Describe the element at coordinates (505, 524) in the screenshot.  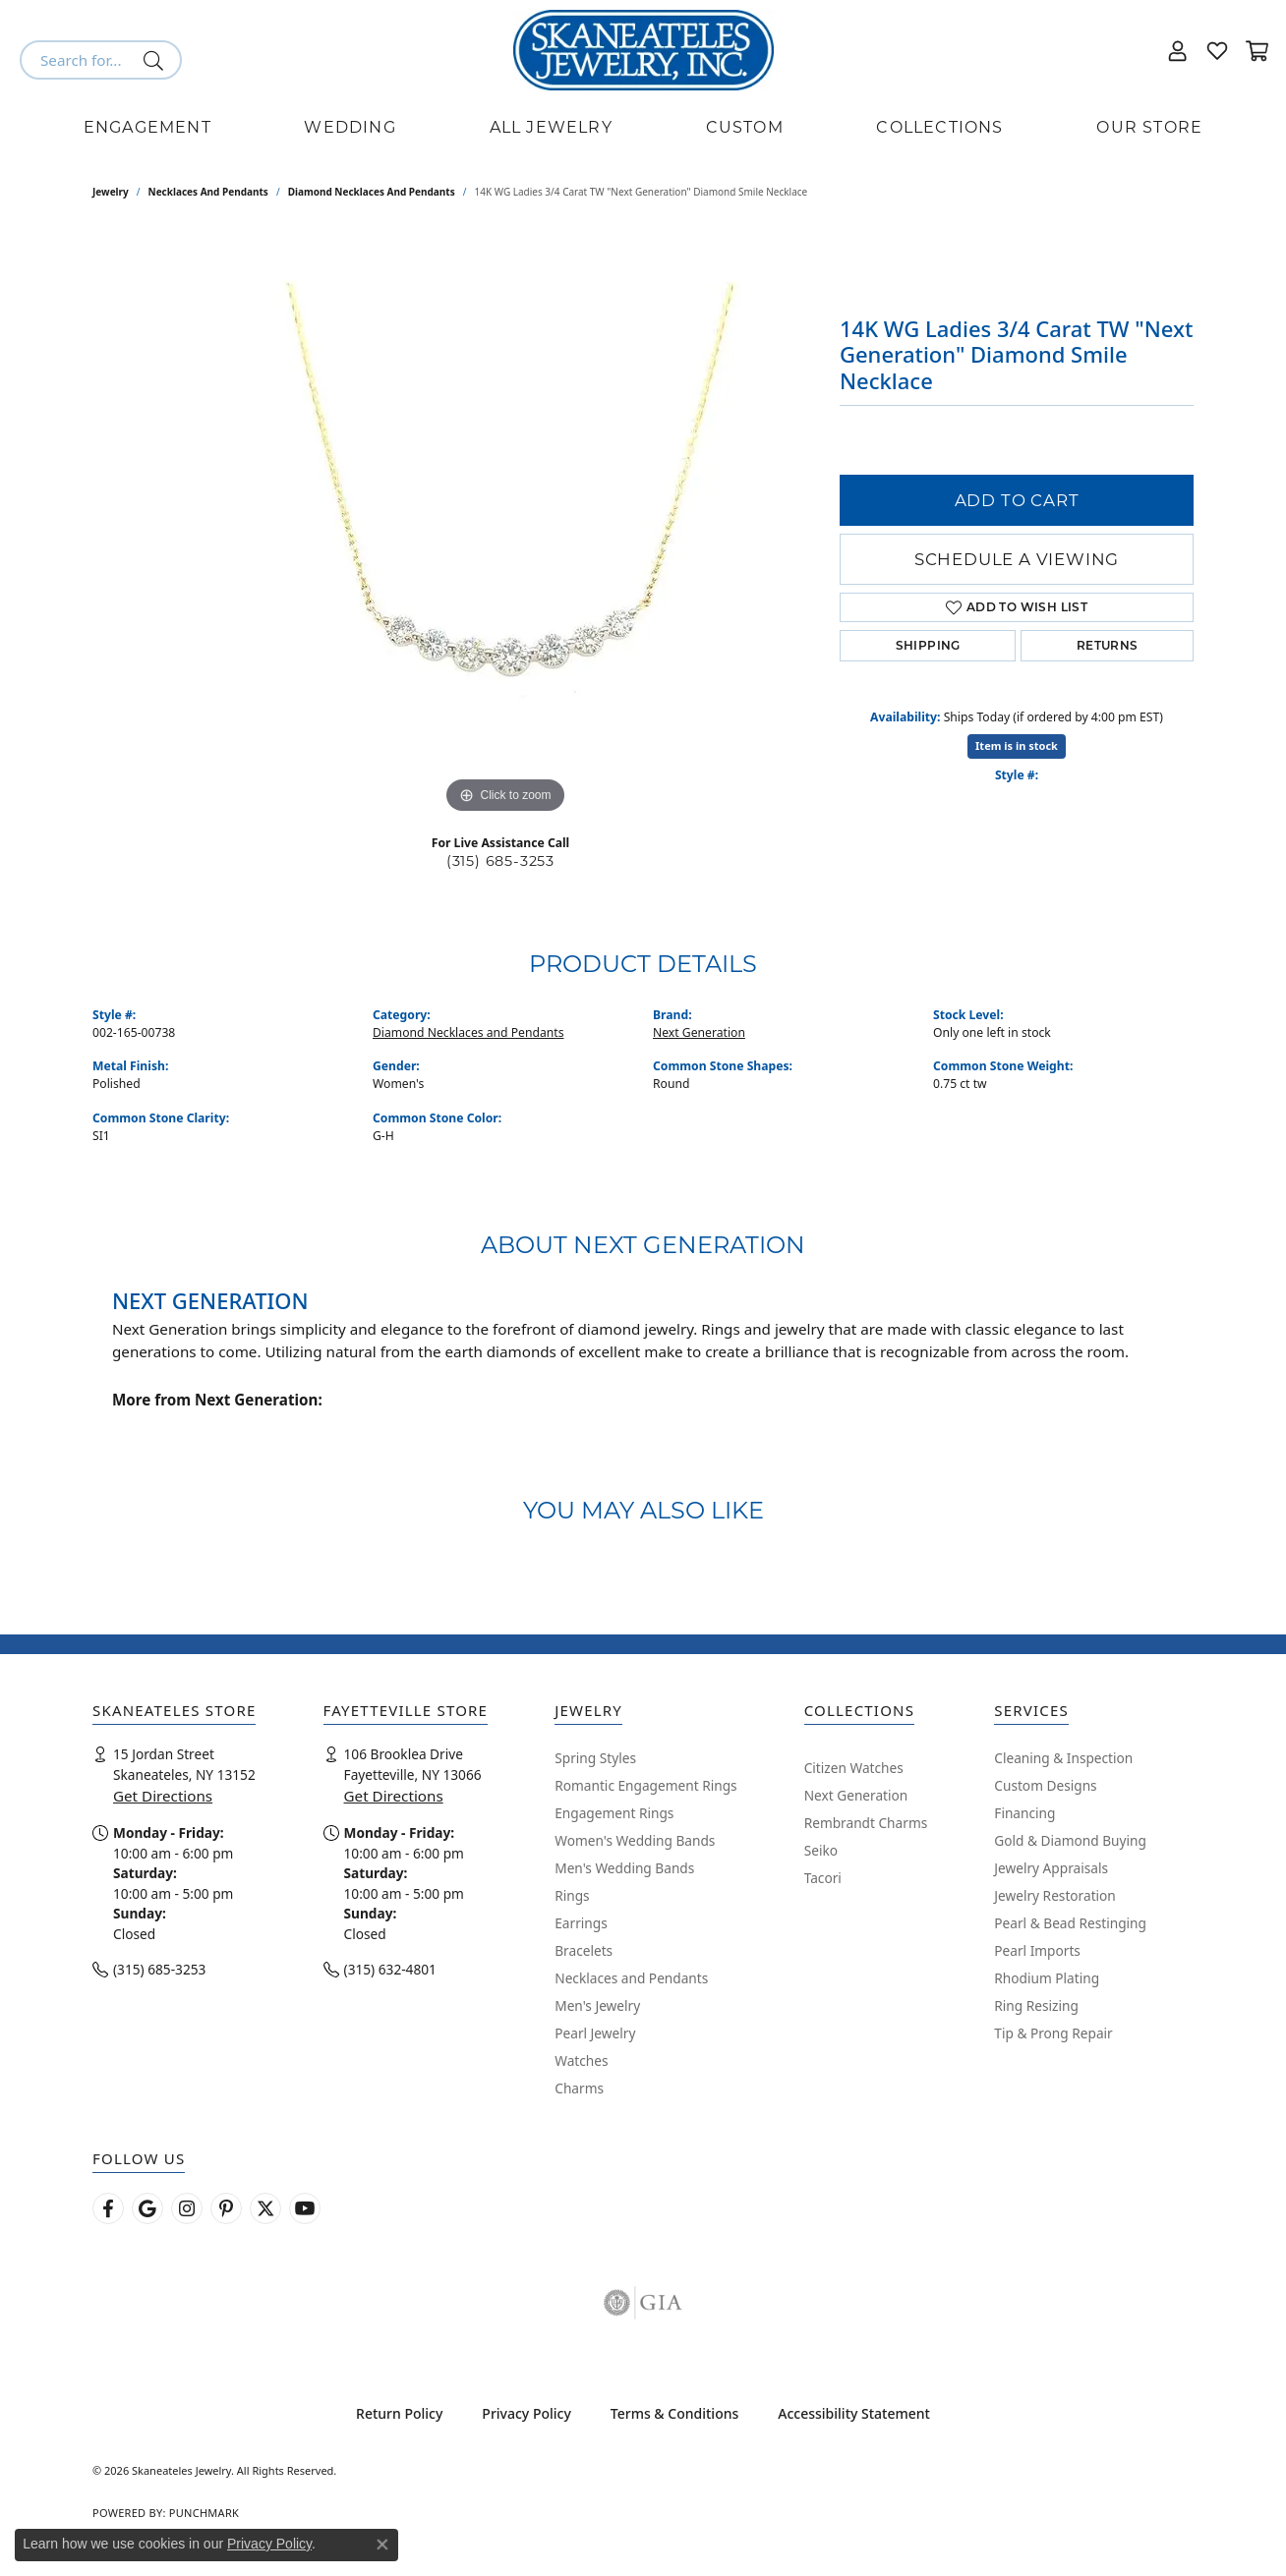
I see `[region]` at that location.